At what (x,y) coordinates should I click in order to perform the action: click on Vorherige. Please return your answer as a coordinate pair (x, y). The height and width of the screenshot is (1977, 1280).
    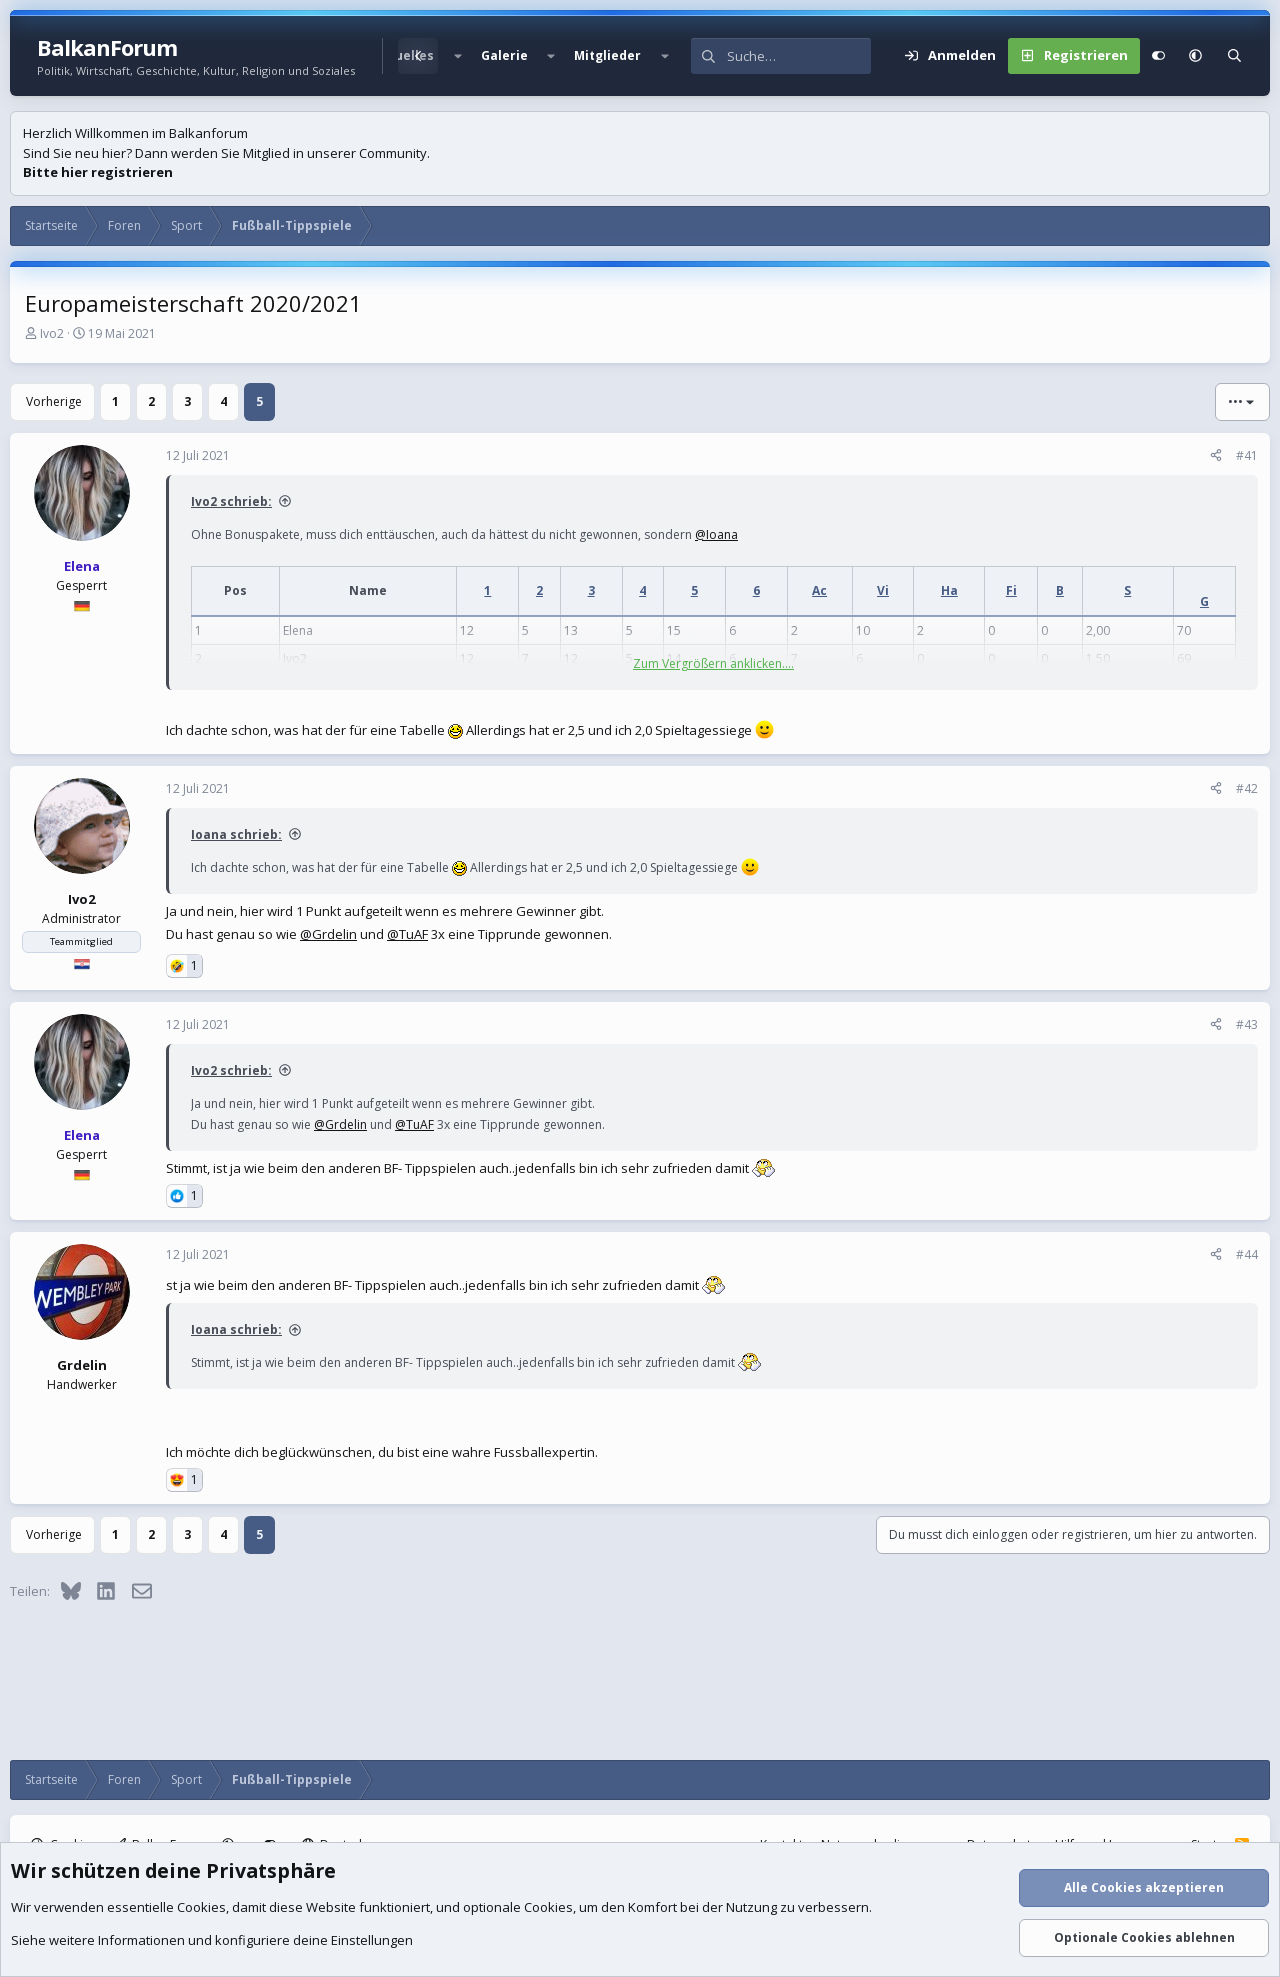
    Looking at the image, I should click on (54, 401).